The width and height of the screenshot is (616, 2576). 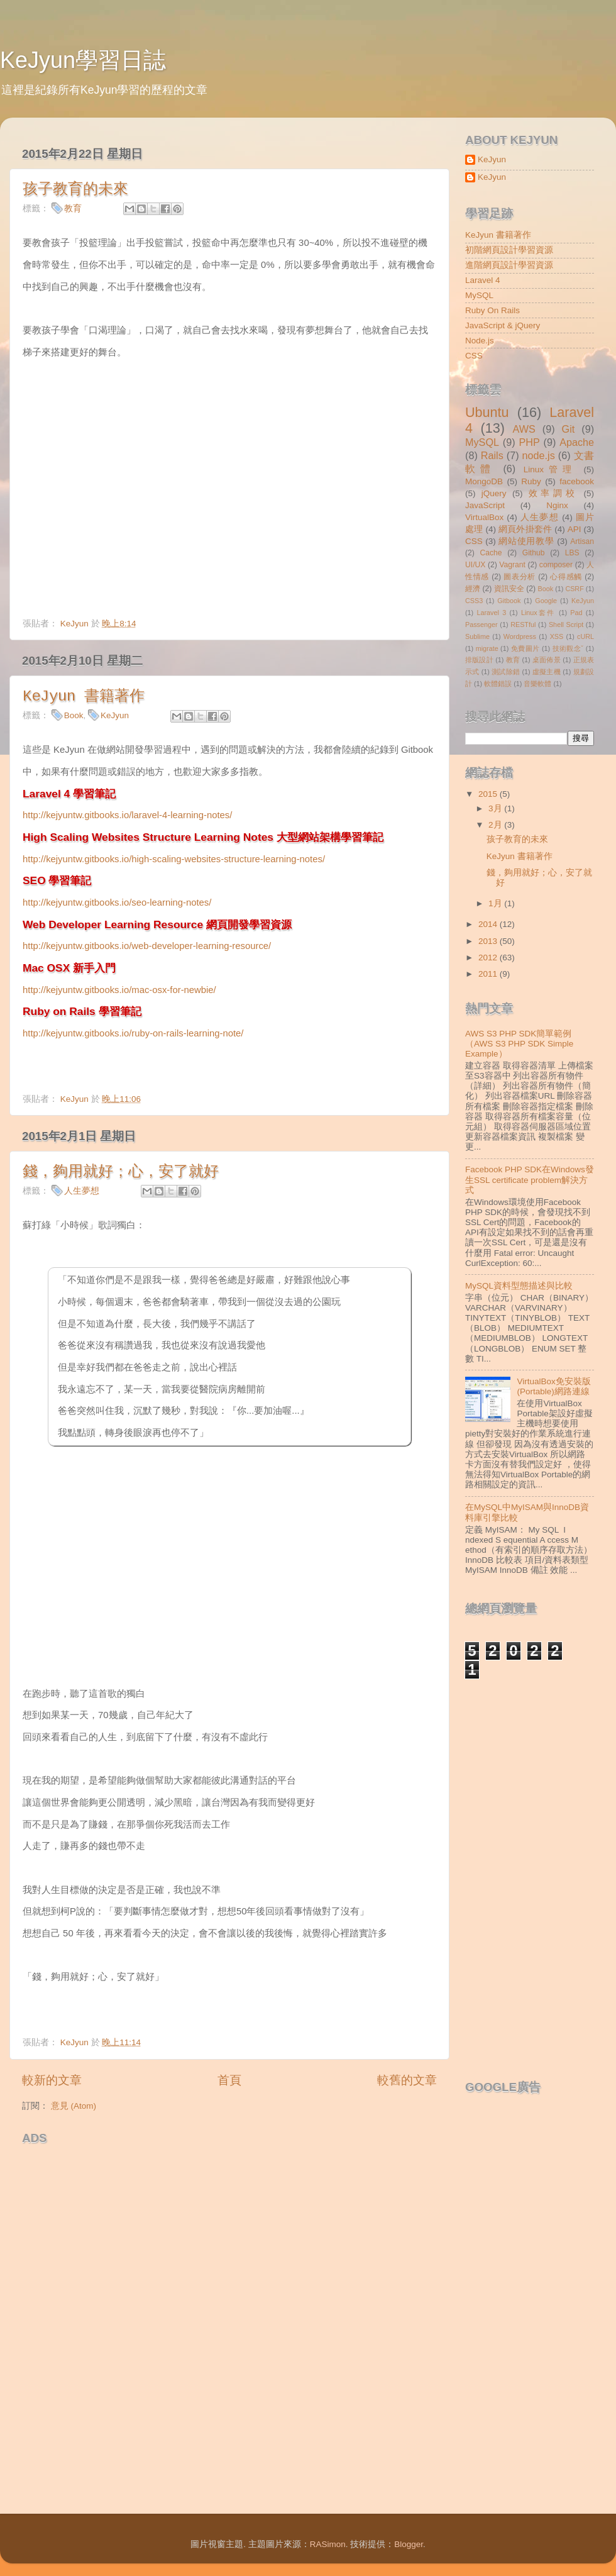 What do you see at coordinates (487, 648) in the screenshot?
I see `migrate` at bounding box center [487, 648].